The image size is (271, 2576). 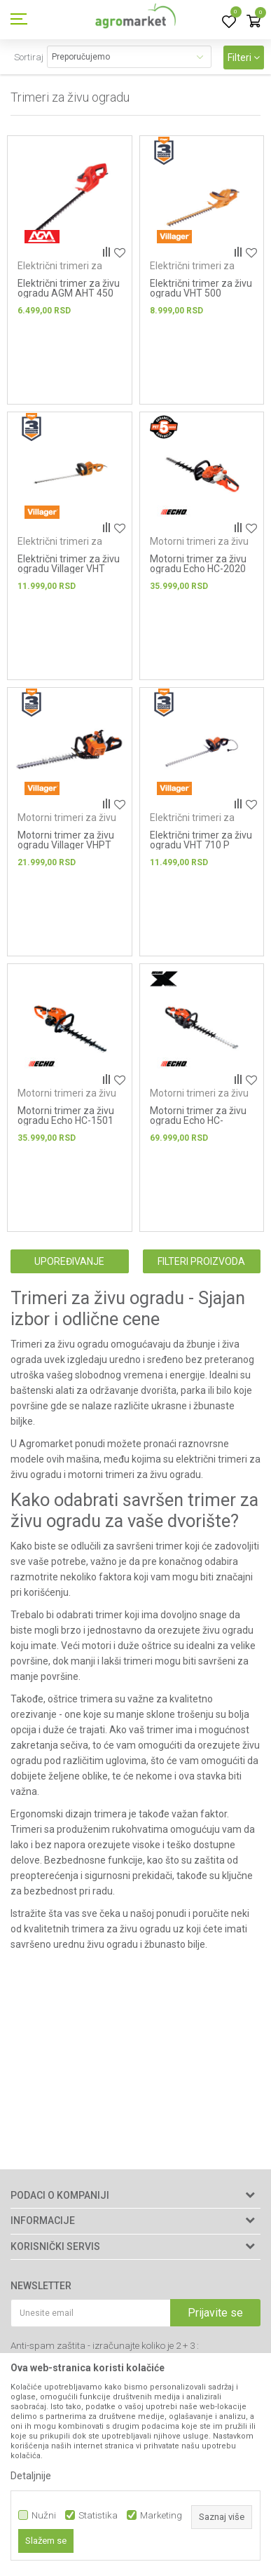 What do you see at coordinates (201, 288) in the screenshot?
I see `Električni trimer za živu ogradu VHT 500` at bounding box center [201, 288].